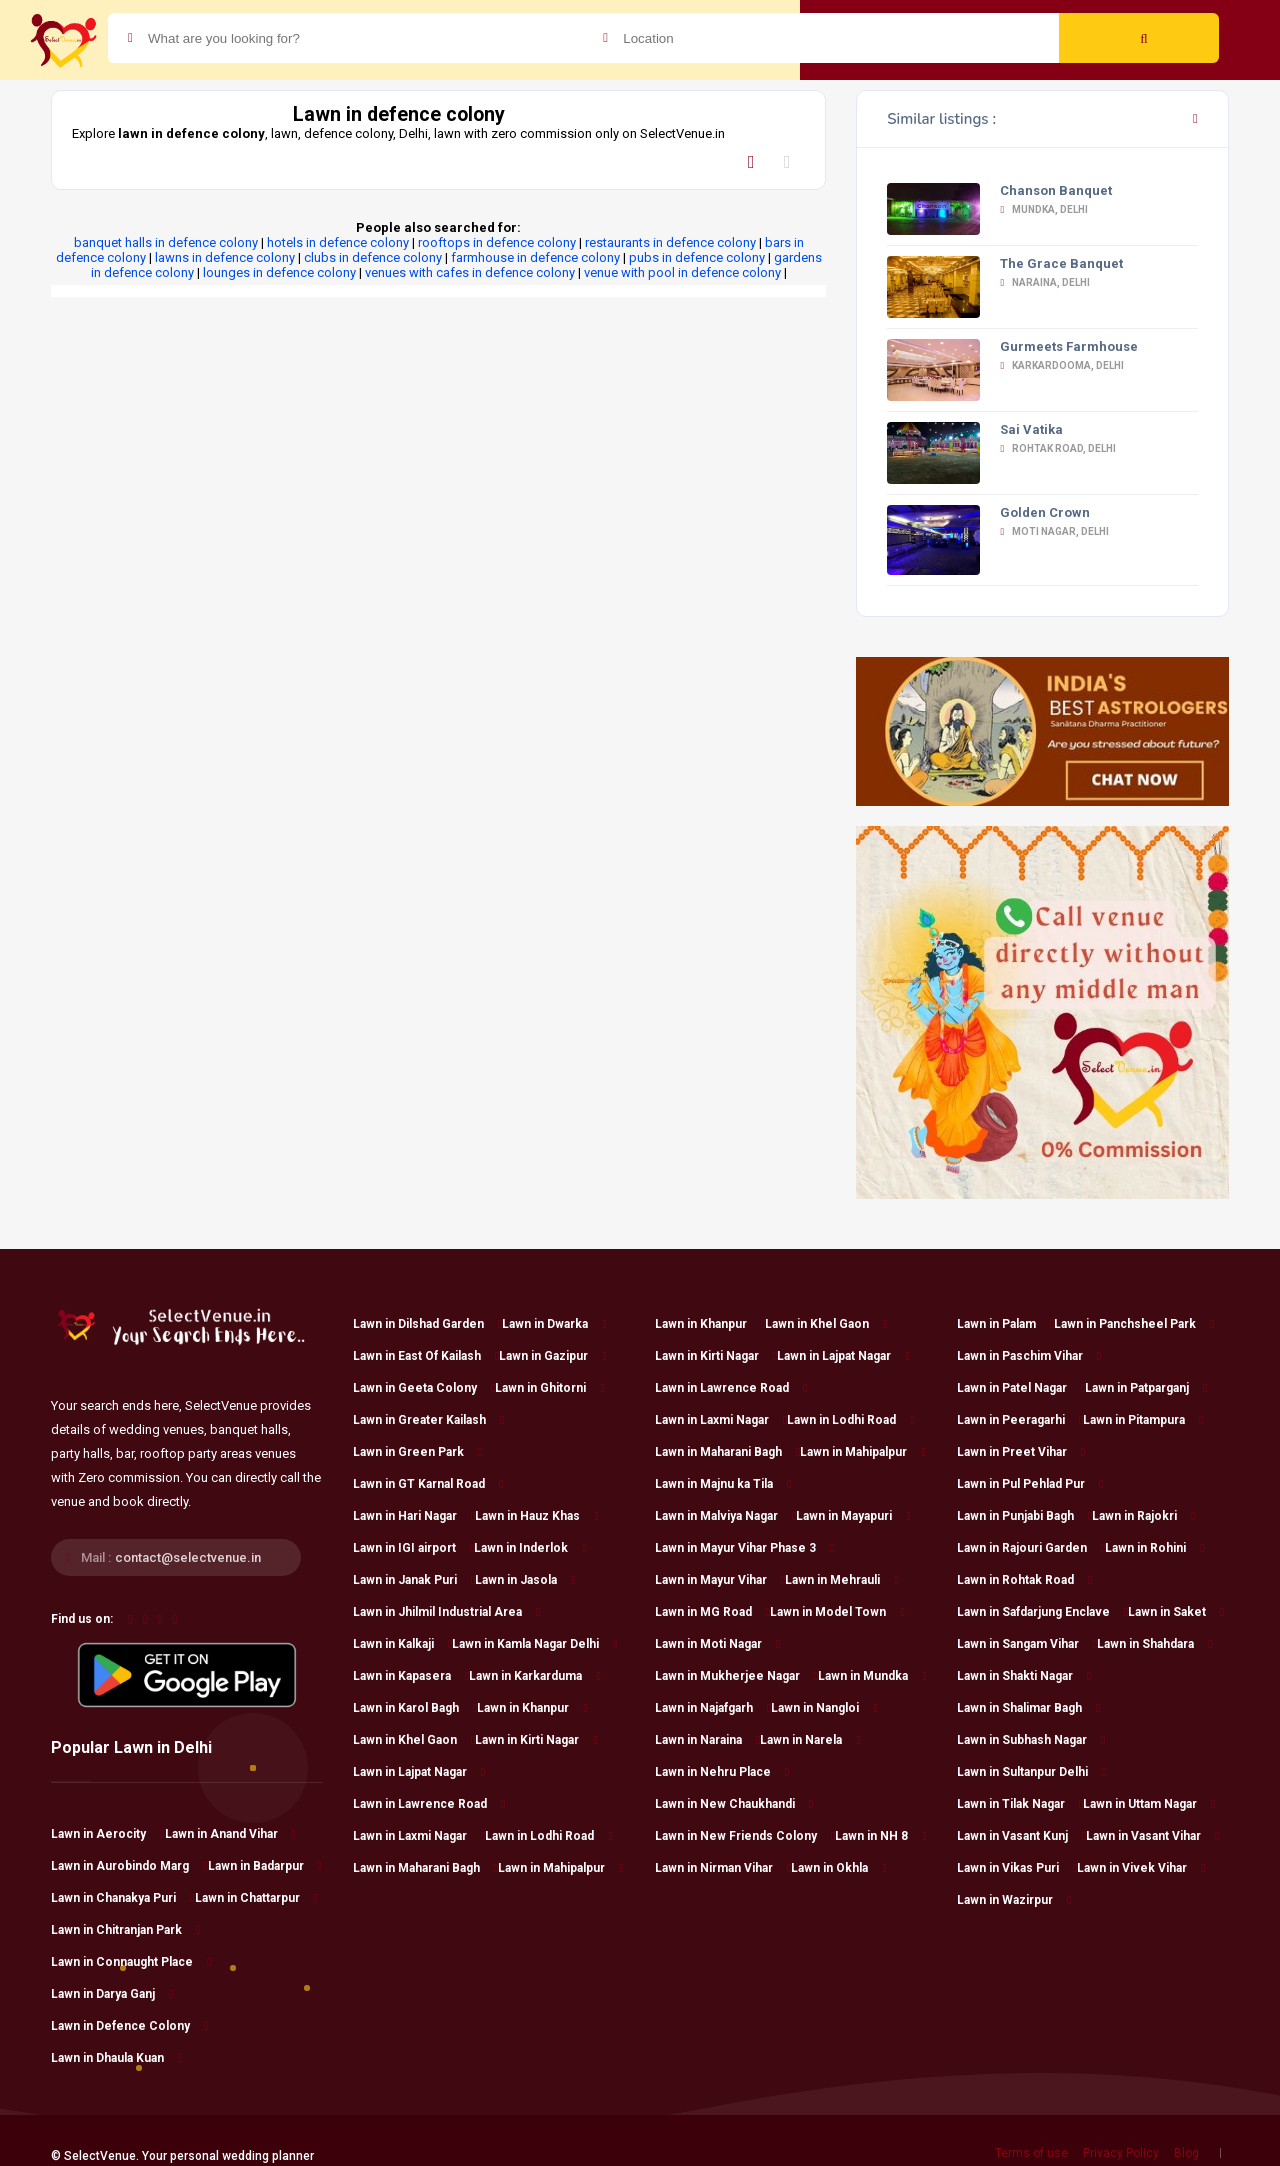 This screenshot has height=2166, width=1280. What do you see at coordinates (411, 1676) in the screenshot?
I see `Lawn in Kapasera` at bounding box center [411, 1676].